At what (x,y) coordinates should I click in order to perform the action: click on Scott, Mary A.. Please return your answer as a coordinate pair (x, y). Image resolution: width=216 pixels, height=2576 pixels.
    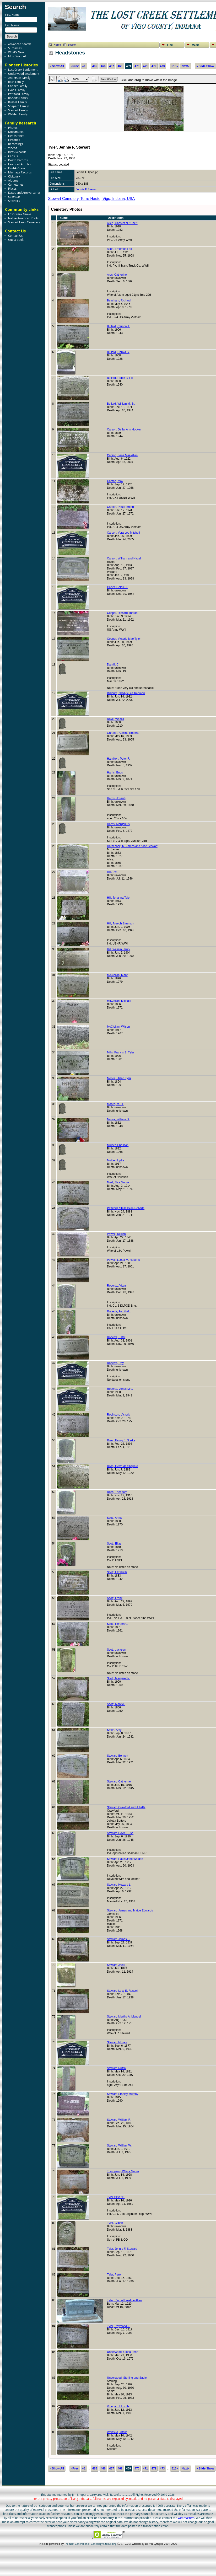
    Looking at the image, I should click on (116, 1704).